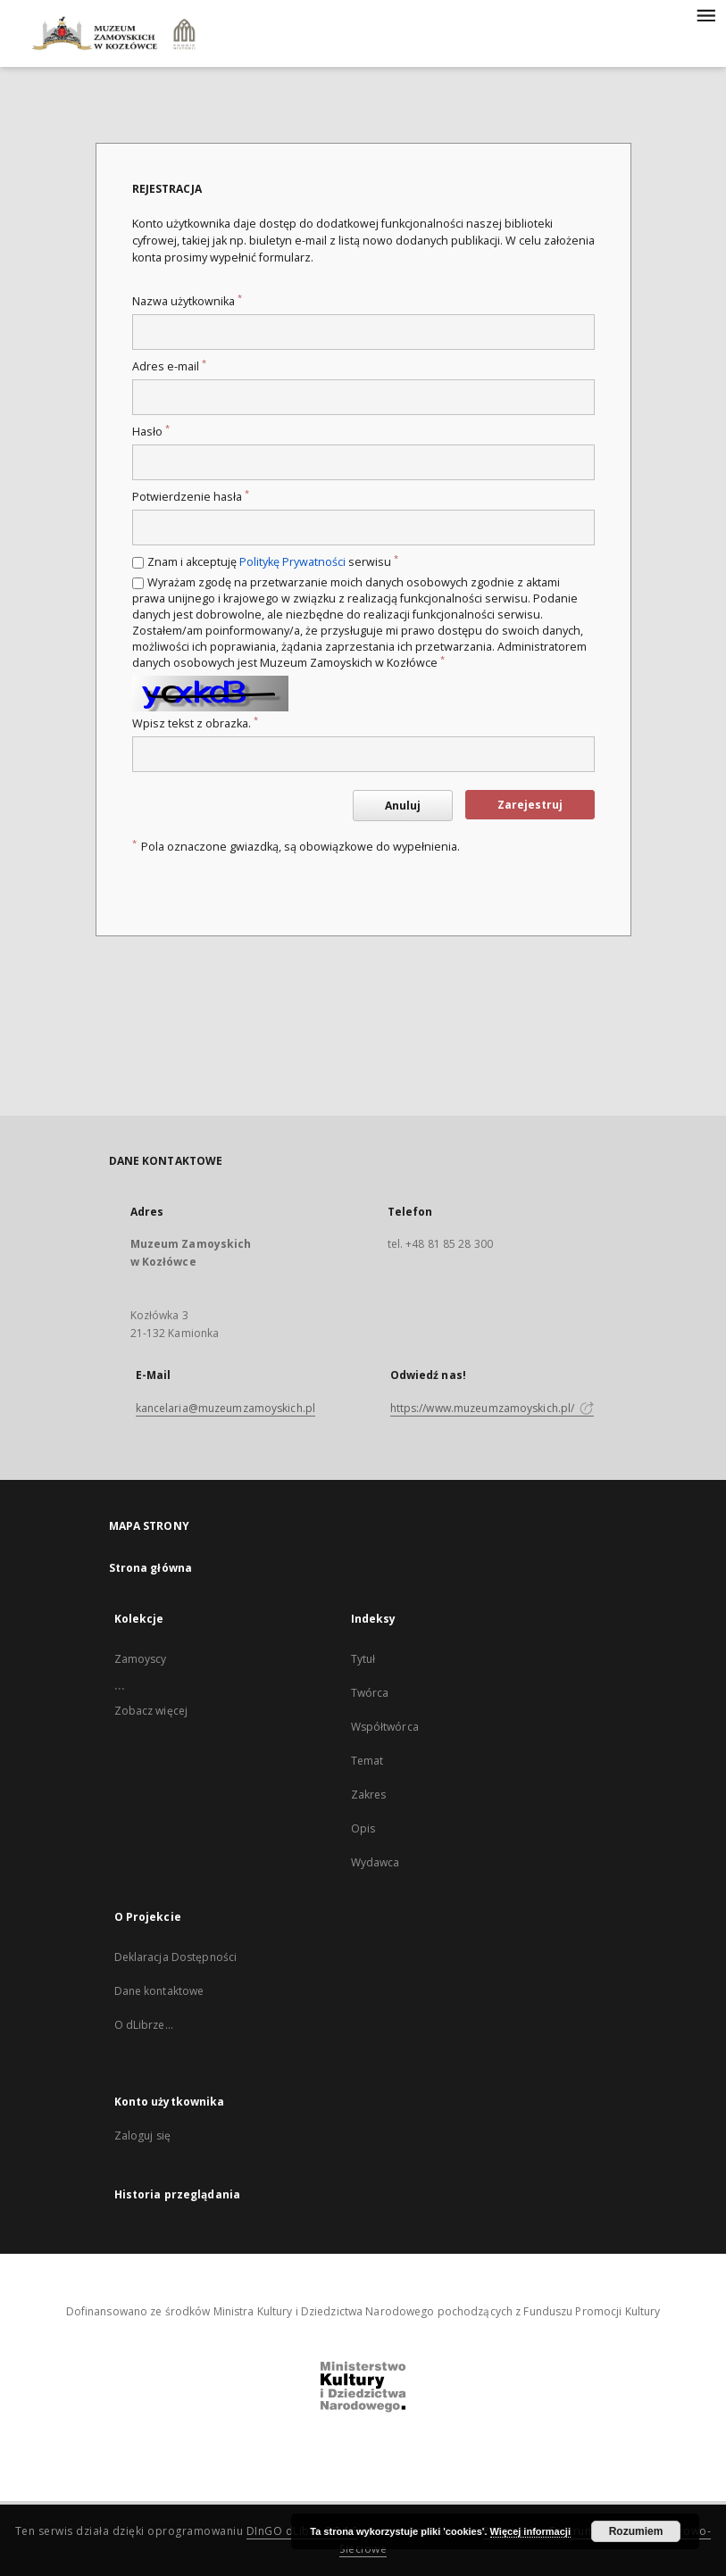 The image size is (726, 2576). I want to click on Nazwa użytkownika, so click(187, 301).